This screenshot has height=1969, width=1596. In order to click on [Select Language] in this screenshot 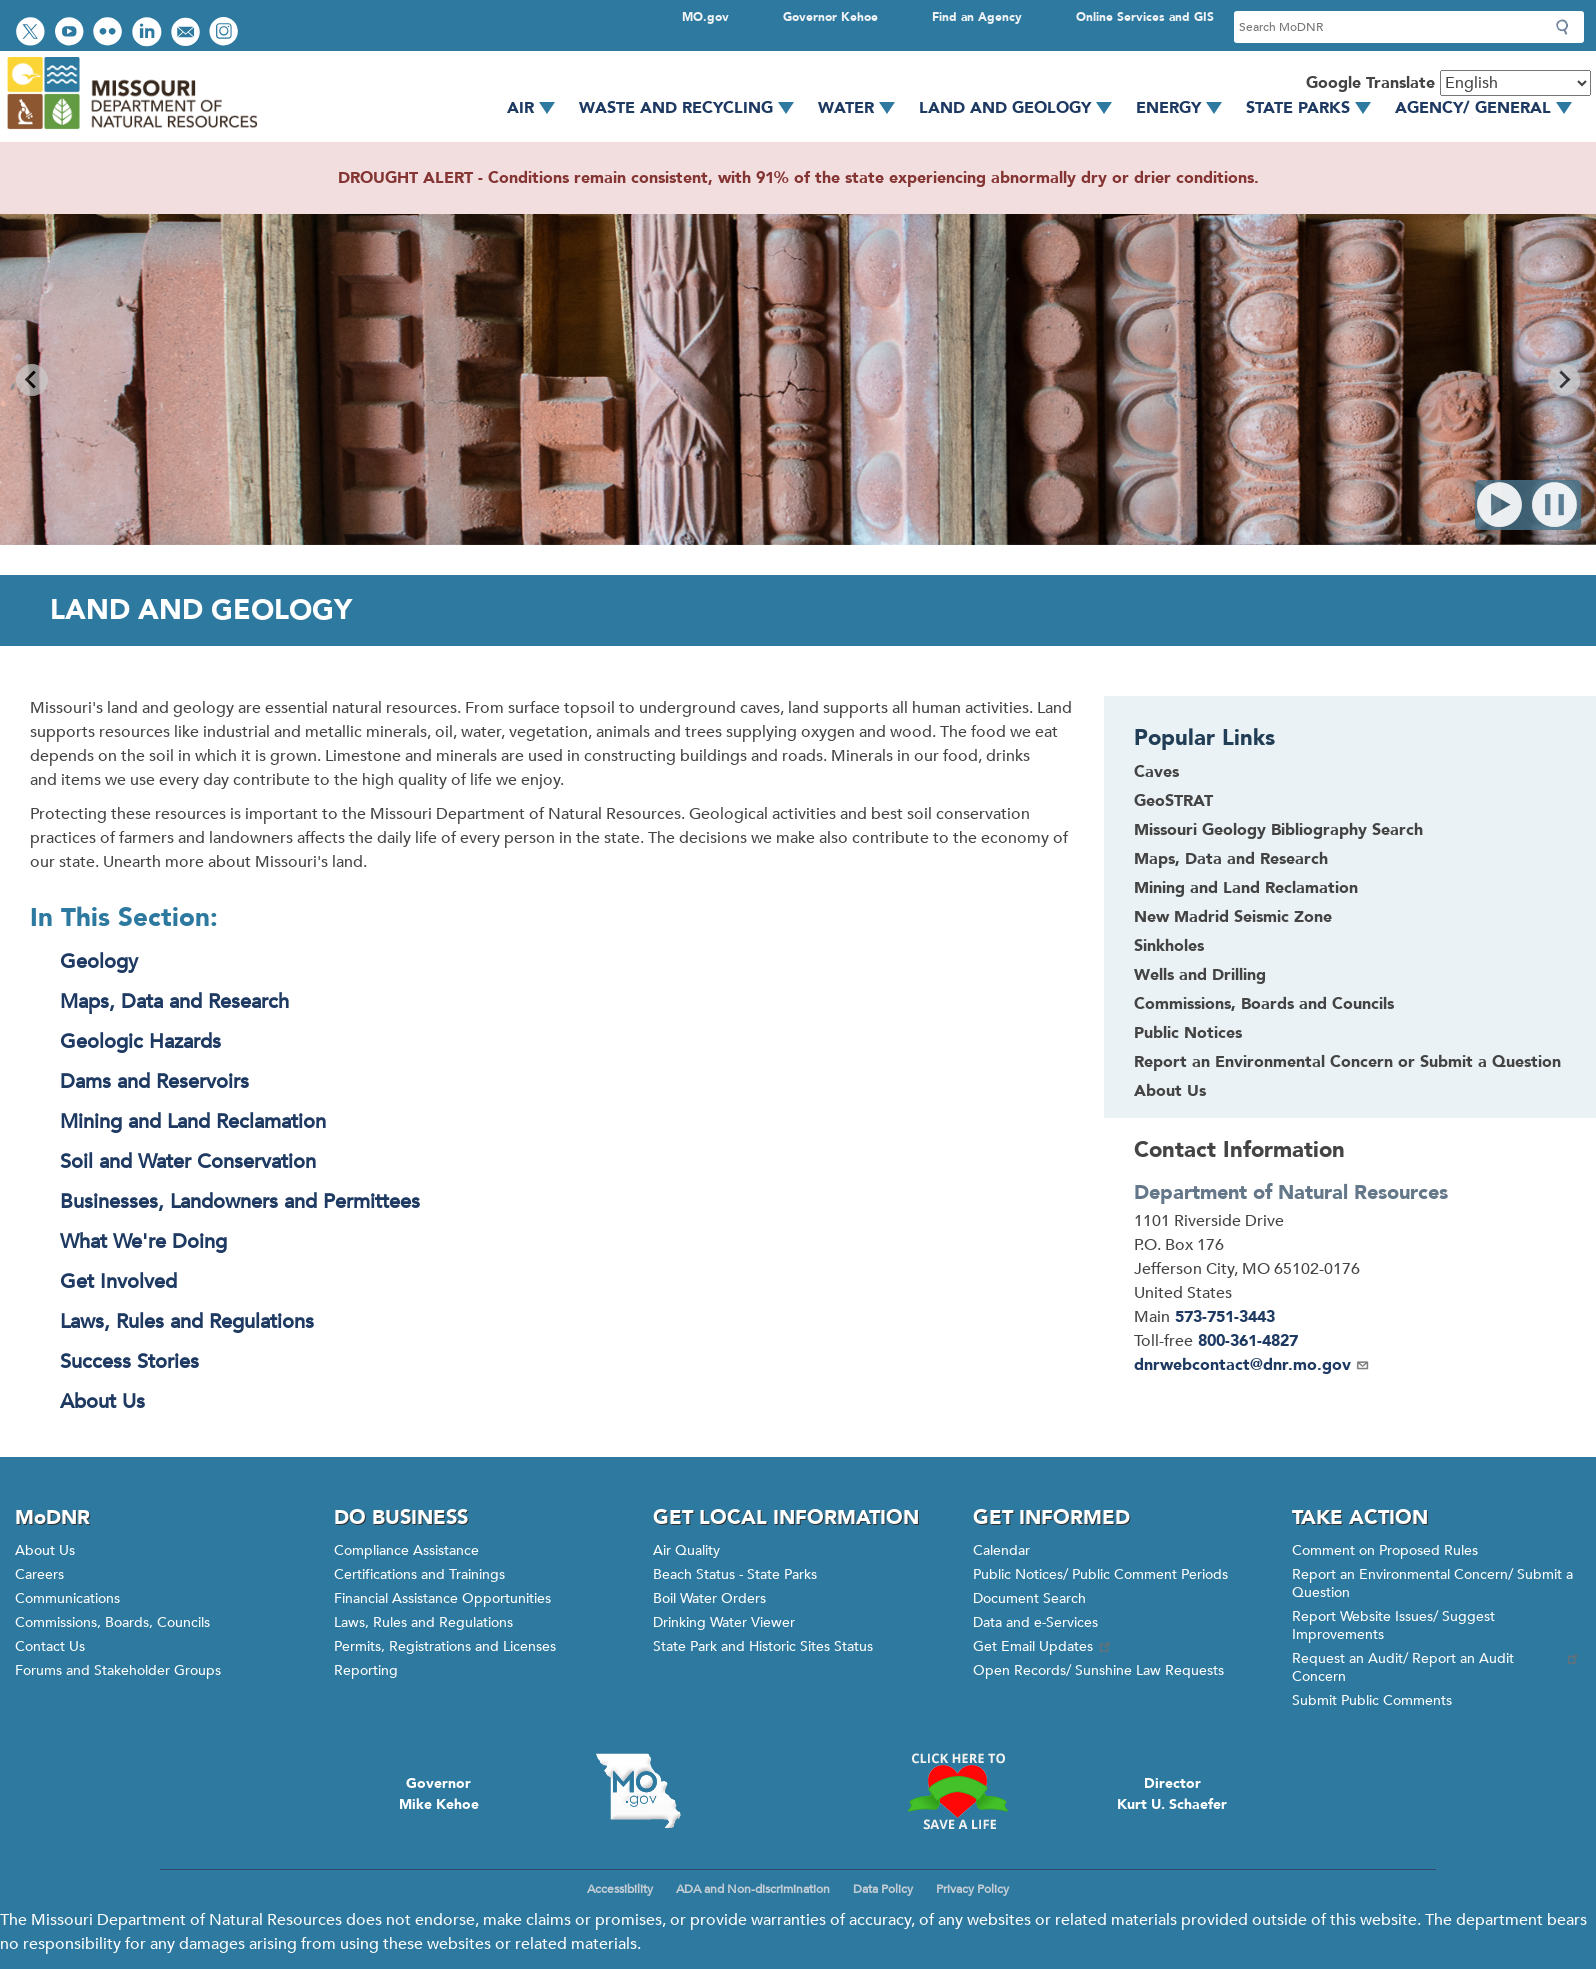, I will do `click(1515, 83)`.